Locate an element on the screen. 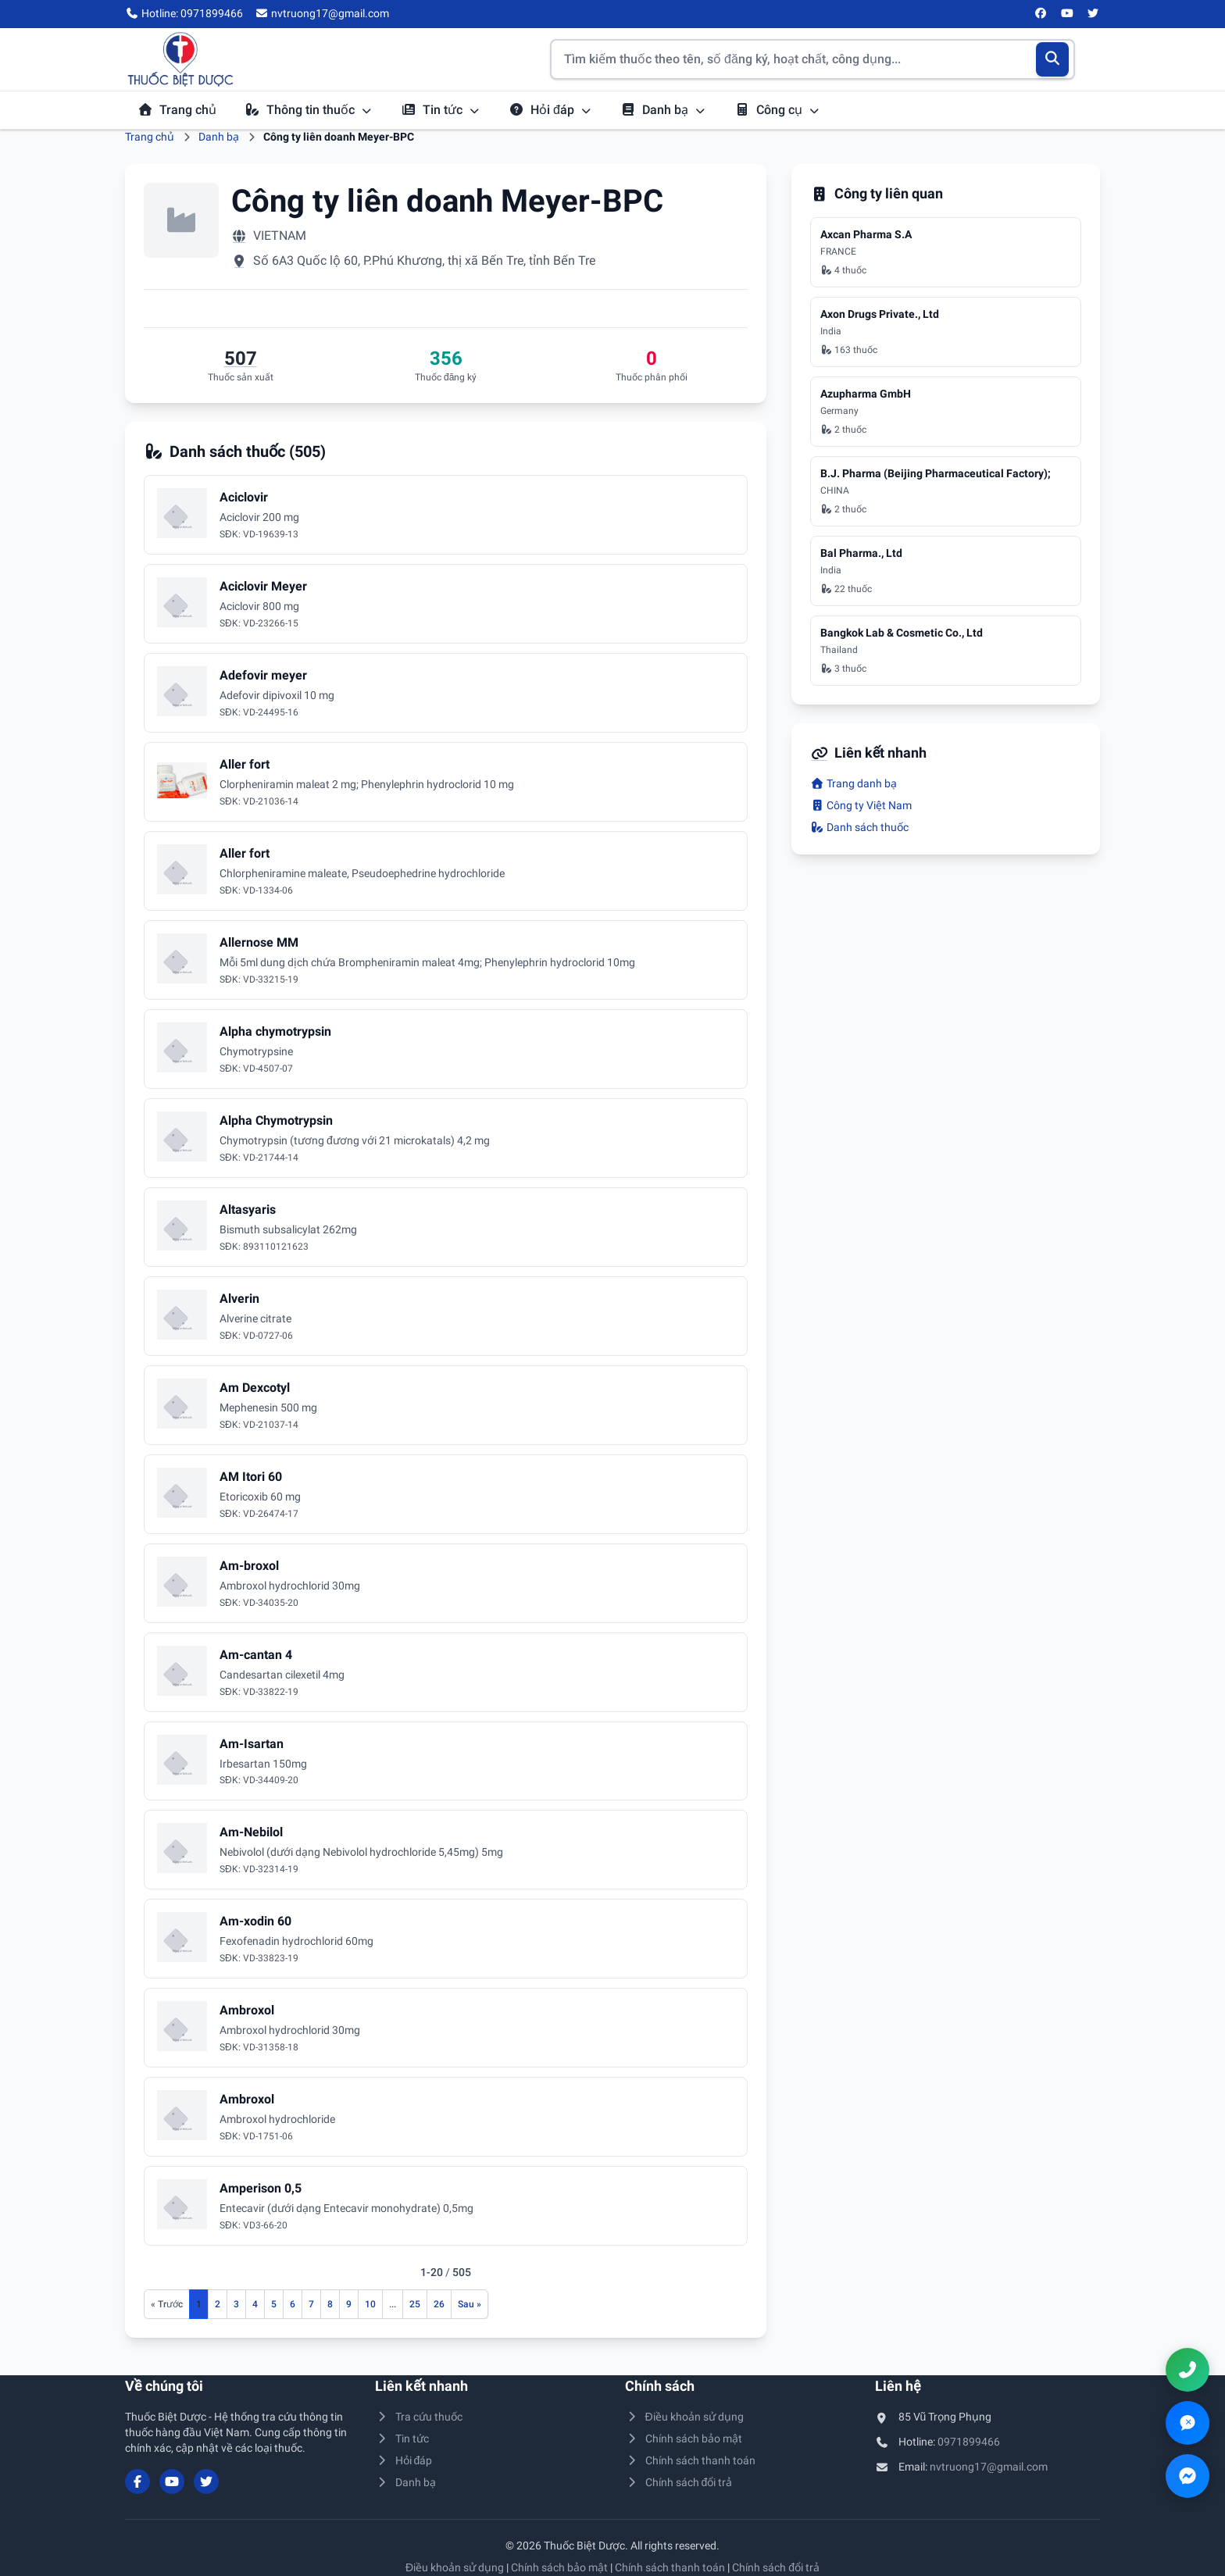 This screenshot has width=1225, height=2576. Thông tin thuốc is located at coordinates (309, 109).